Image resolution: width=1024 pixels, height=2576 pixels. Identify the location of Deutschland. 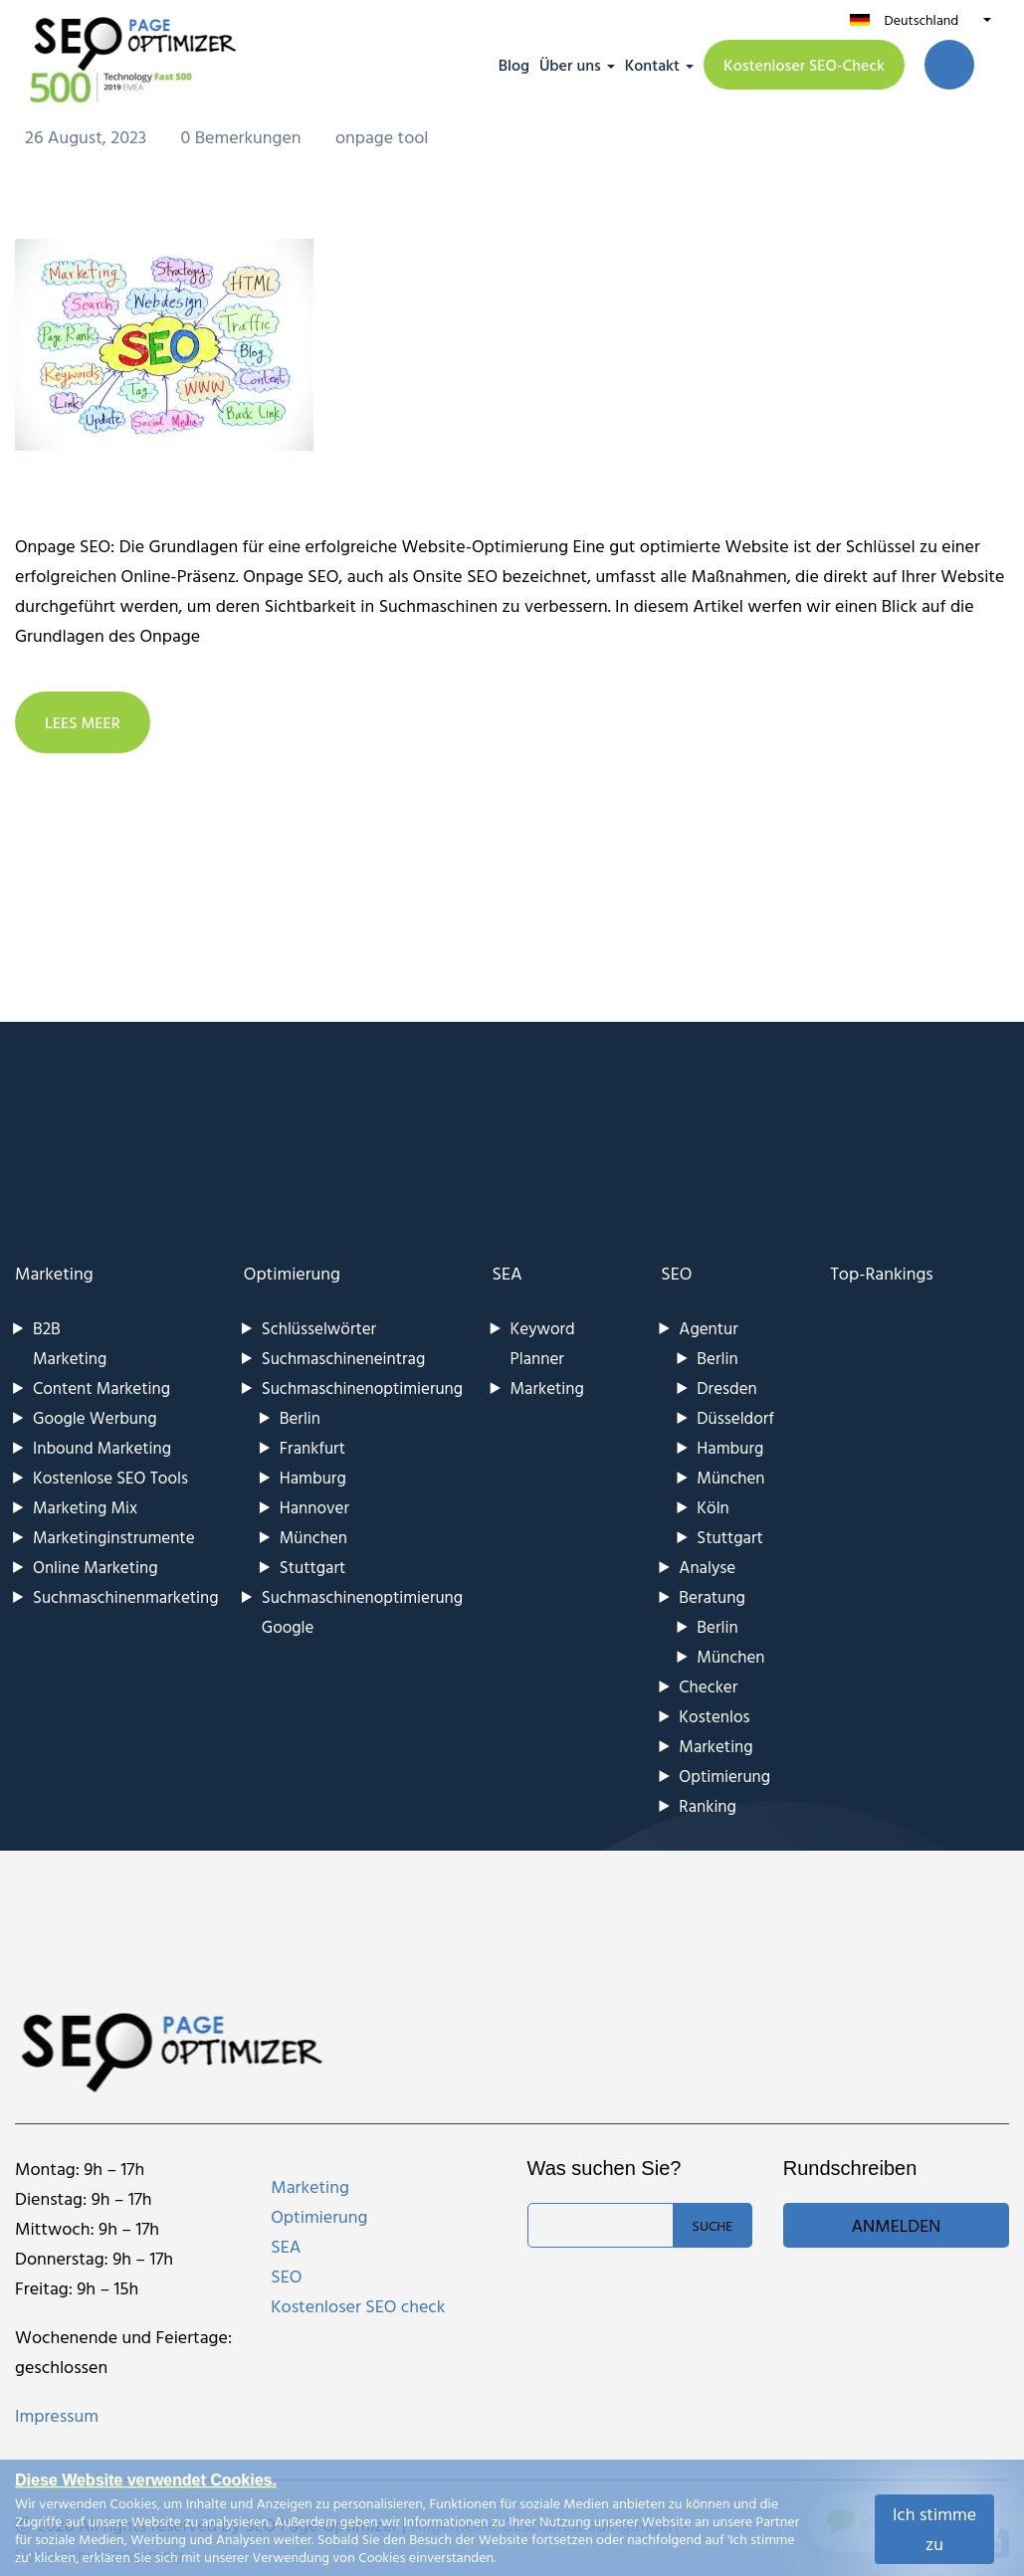
(921, 19).